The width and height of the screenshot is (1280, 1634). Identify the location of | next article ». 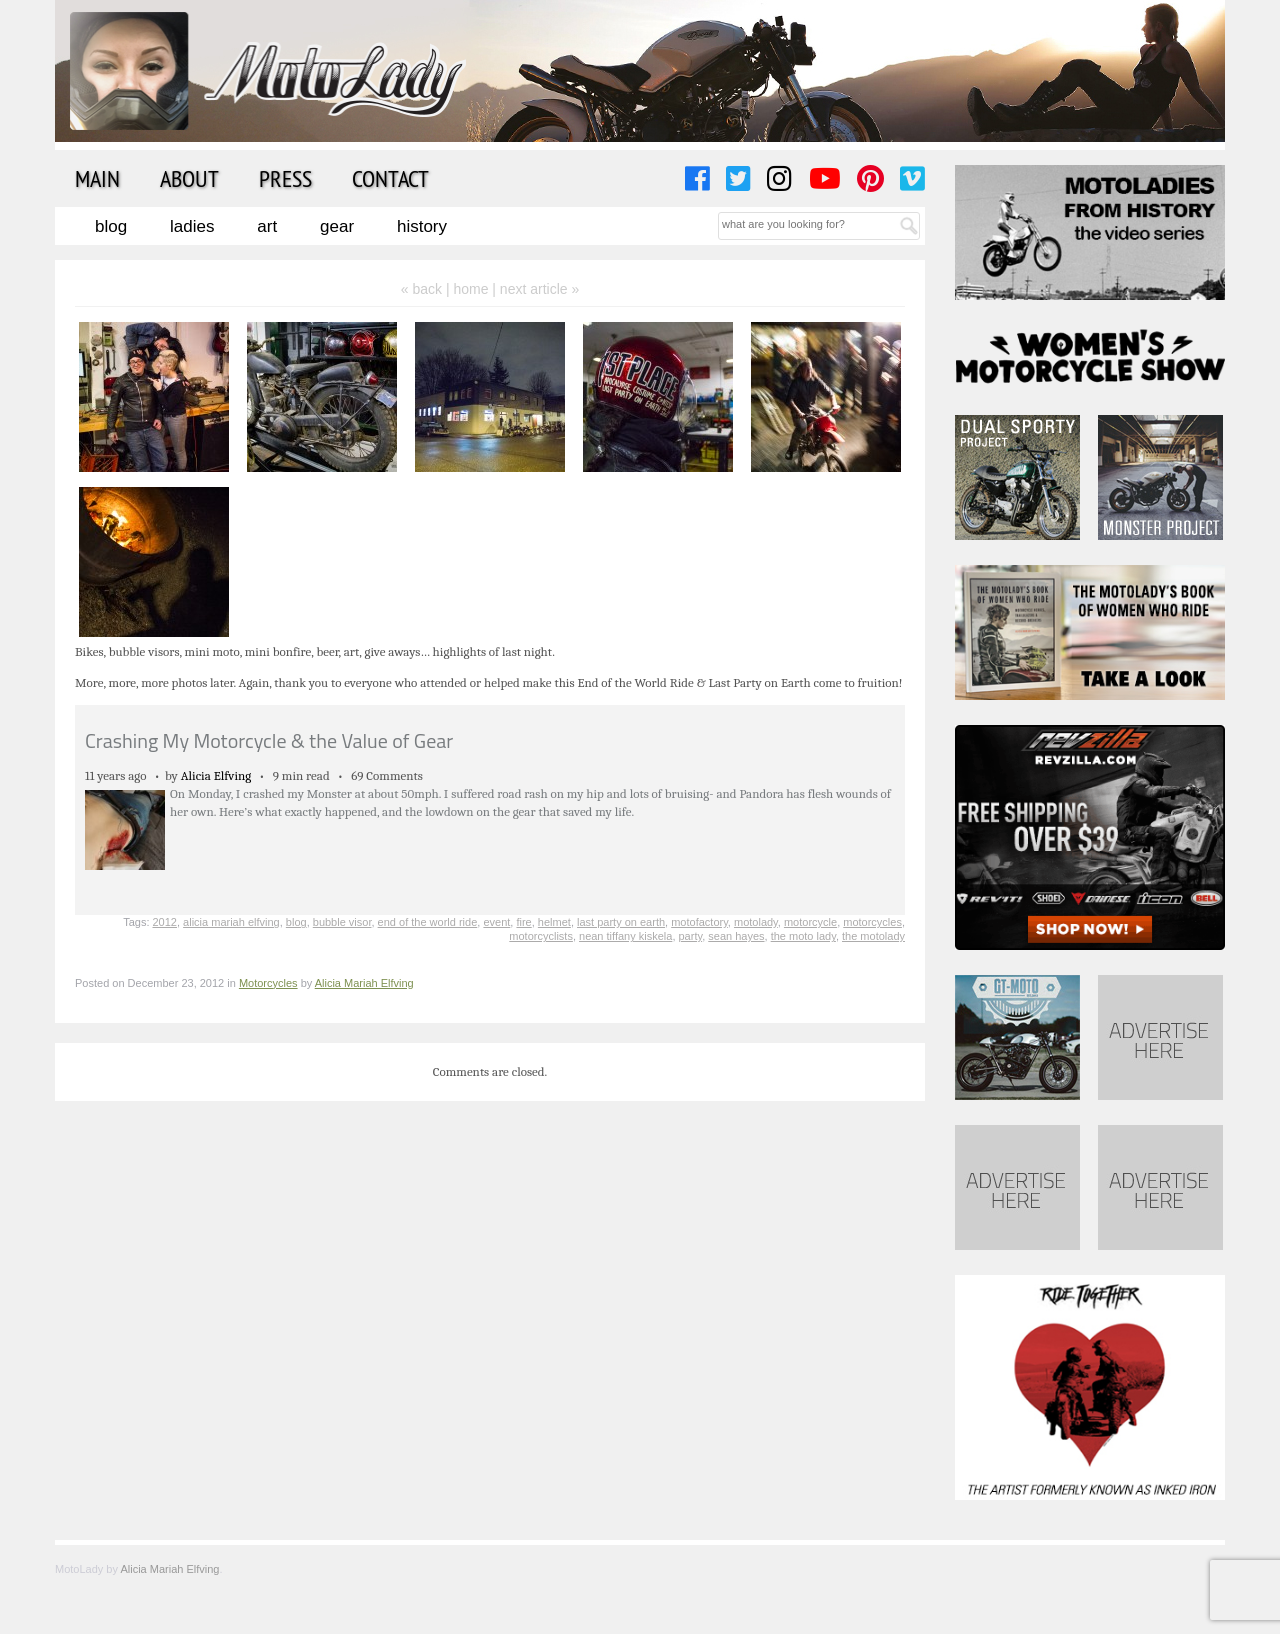
(535, 289).